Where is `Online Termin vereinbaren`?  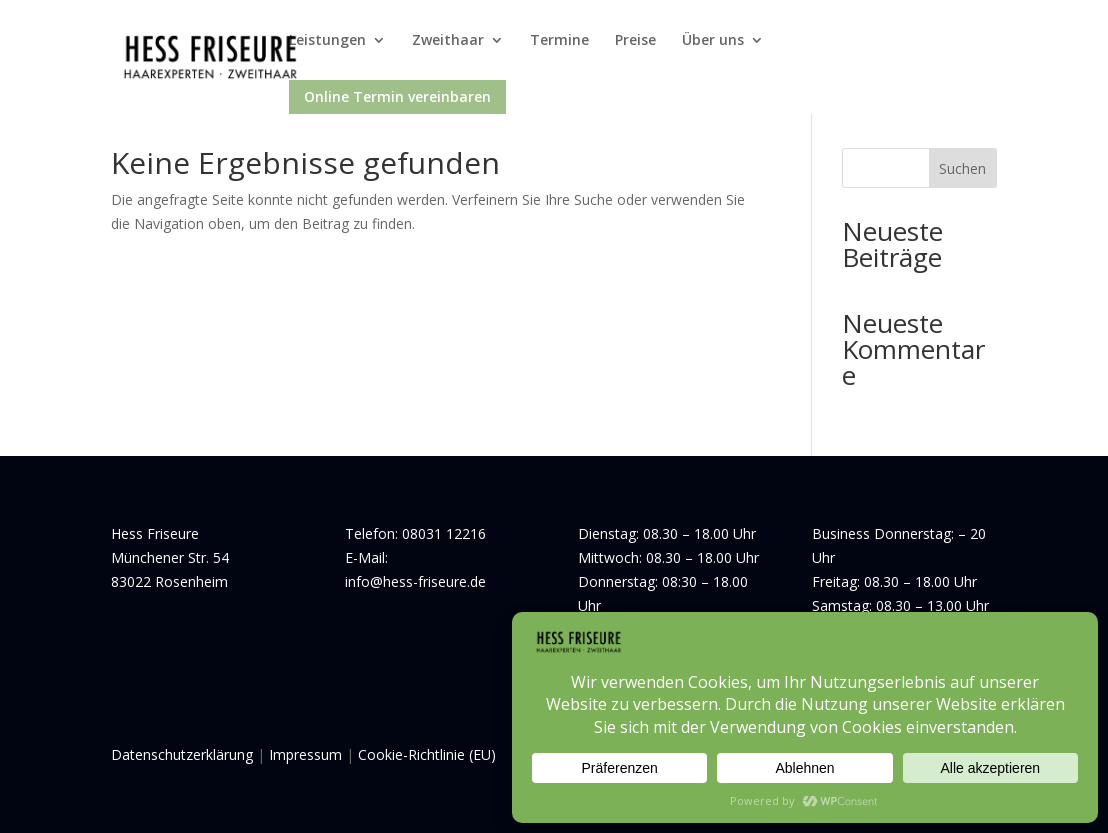
Online Termin vereinbaren is located at coordinates (397, 96).